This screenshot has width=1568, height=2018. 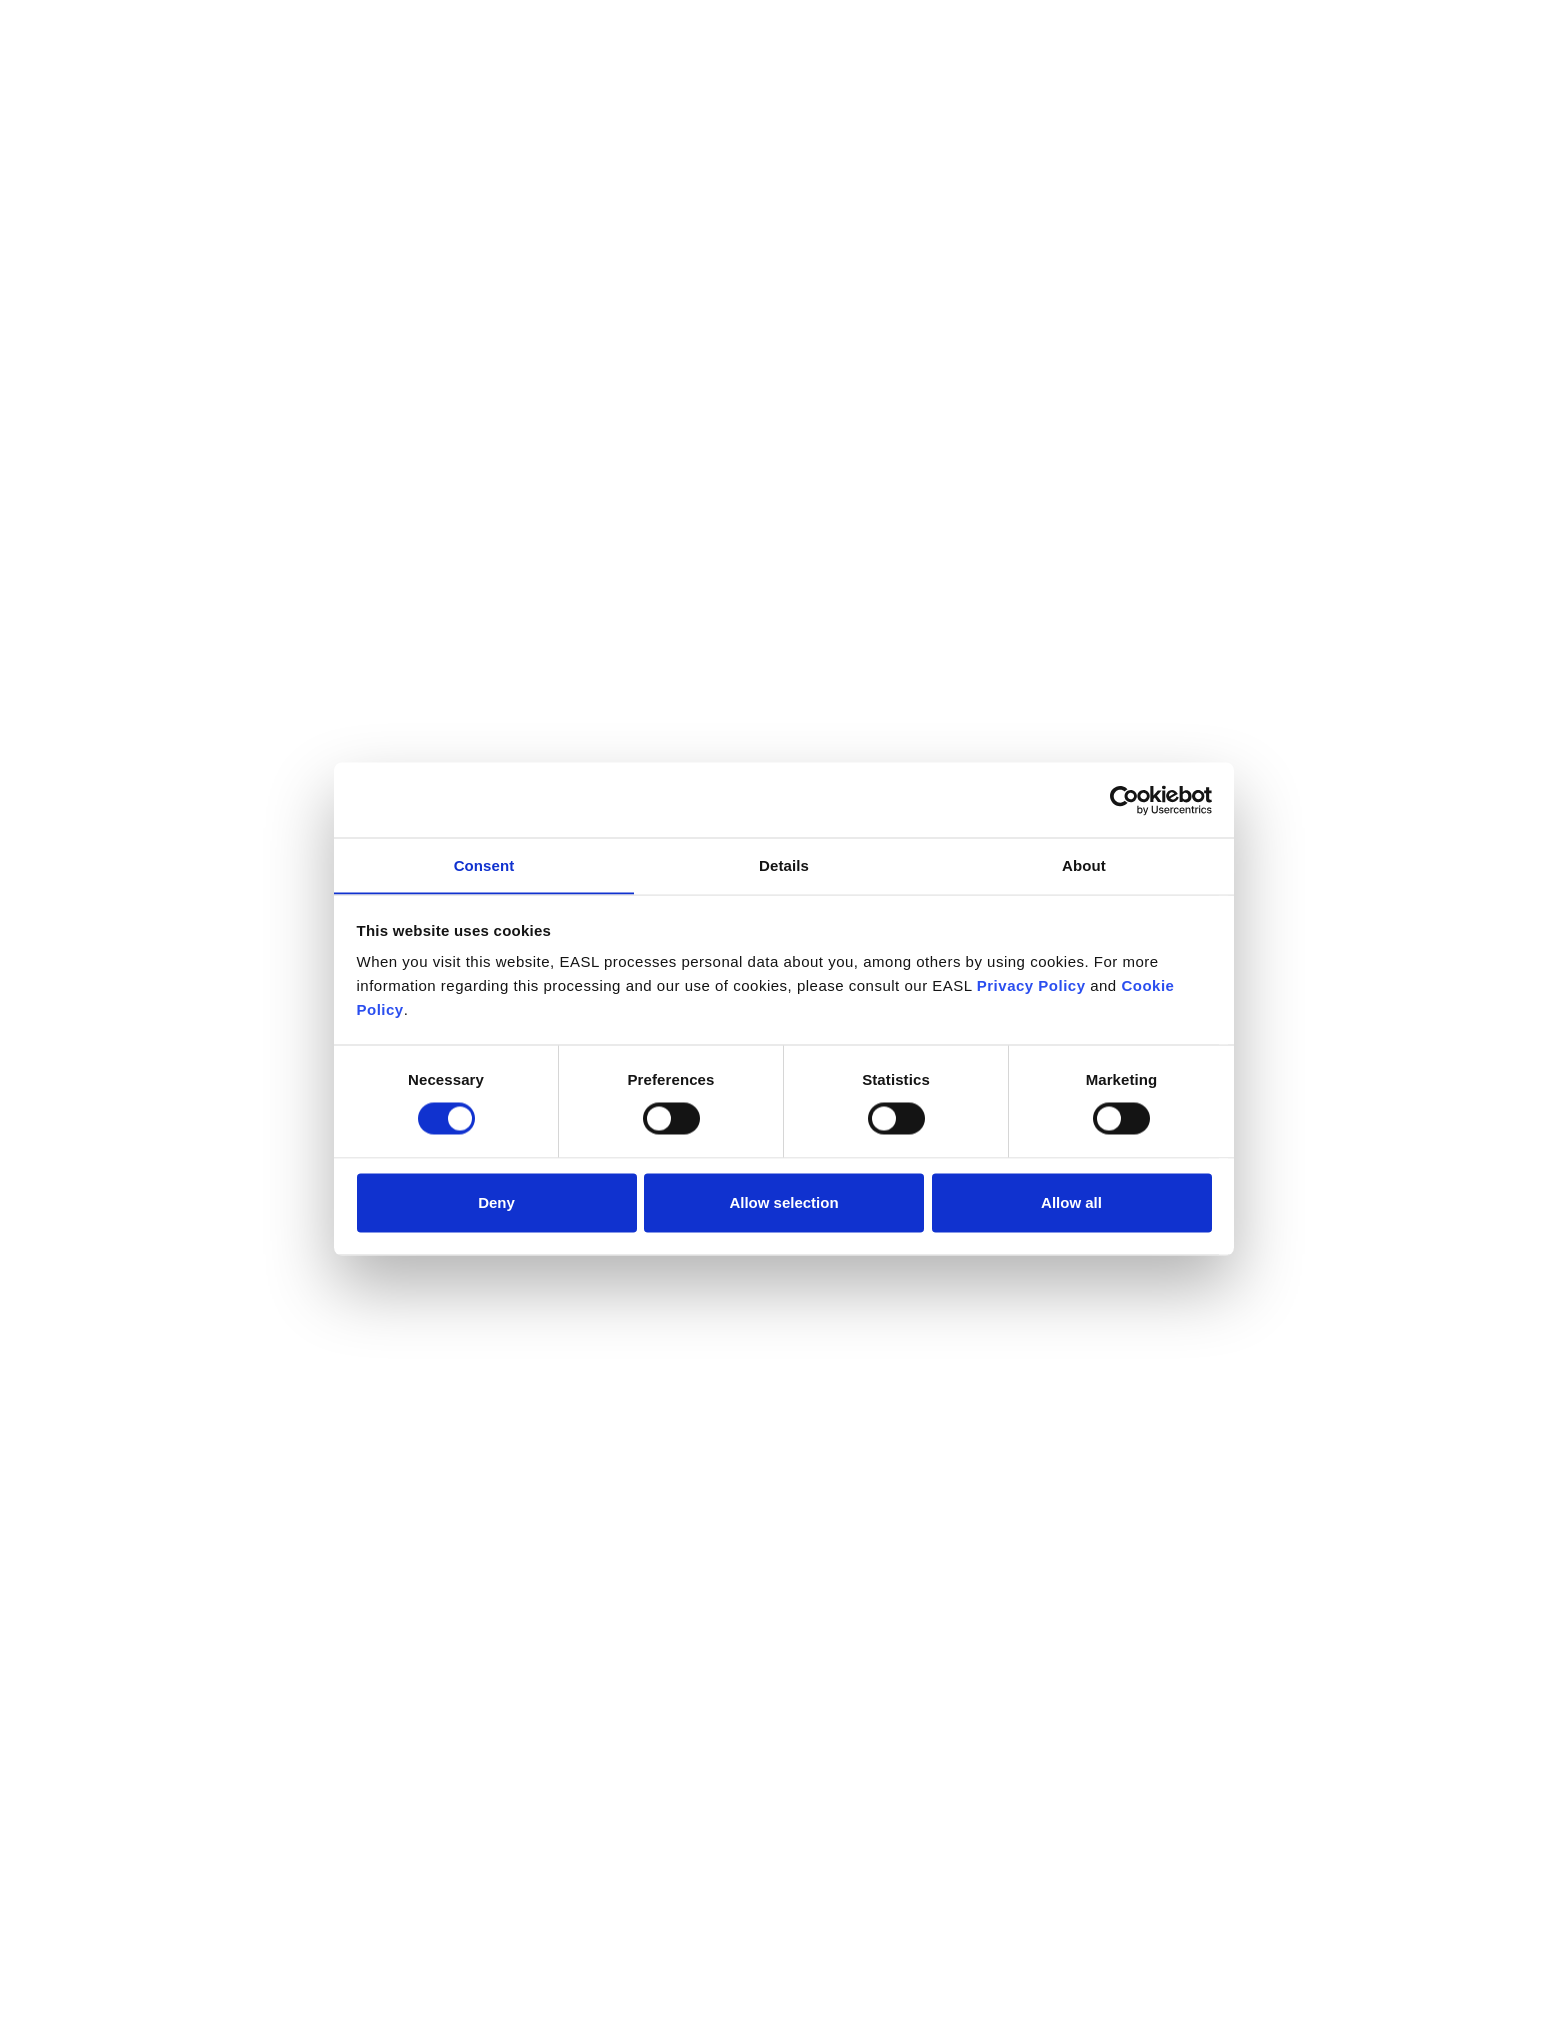 I want to click on Consent [tab], so click(x=484, y=864).